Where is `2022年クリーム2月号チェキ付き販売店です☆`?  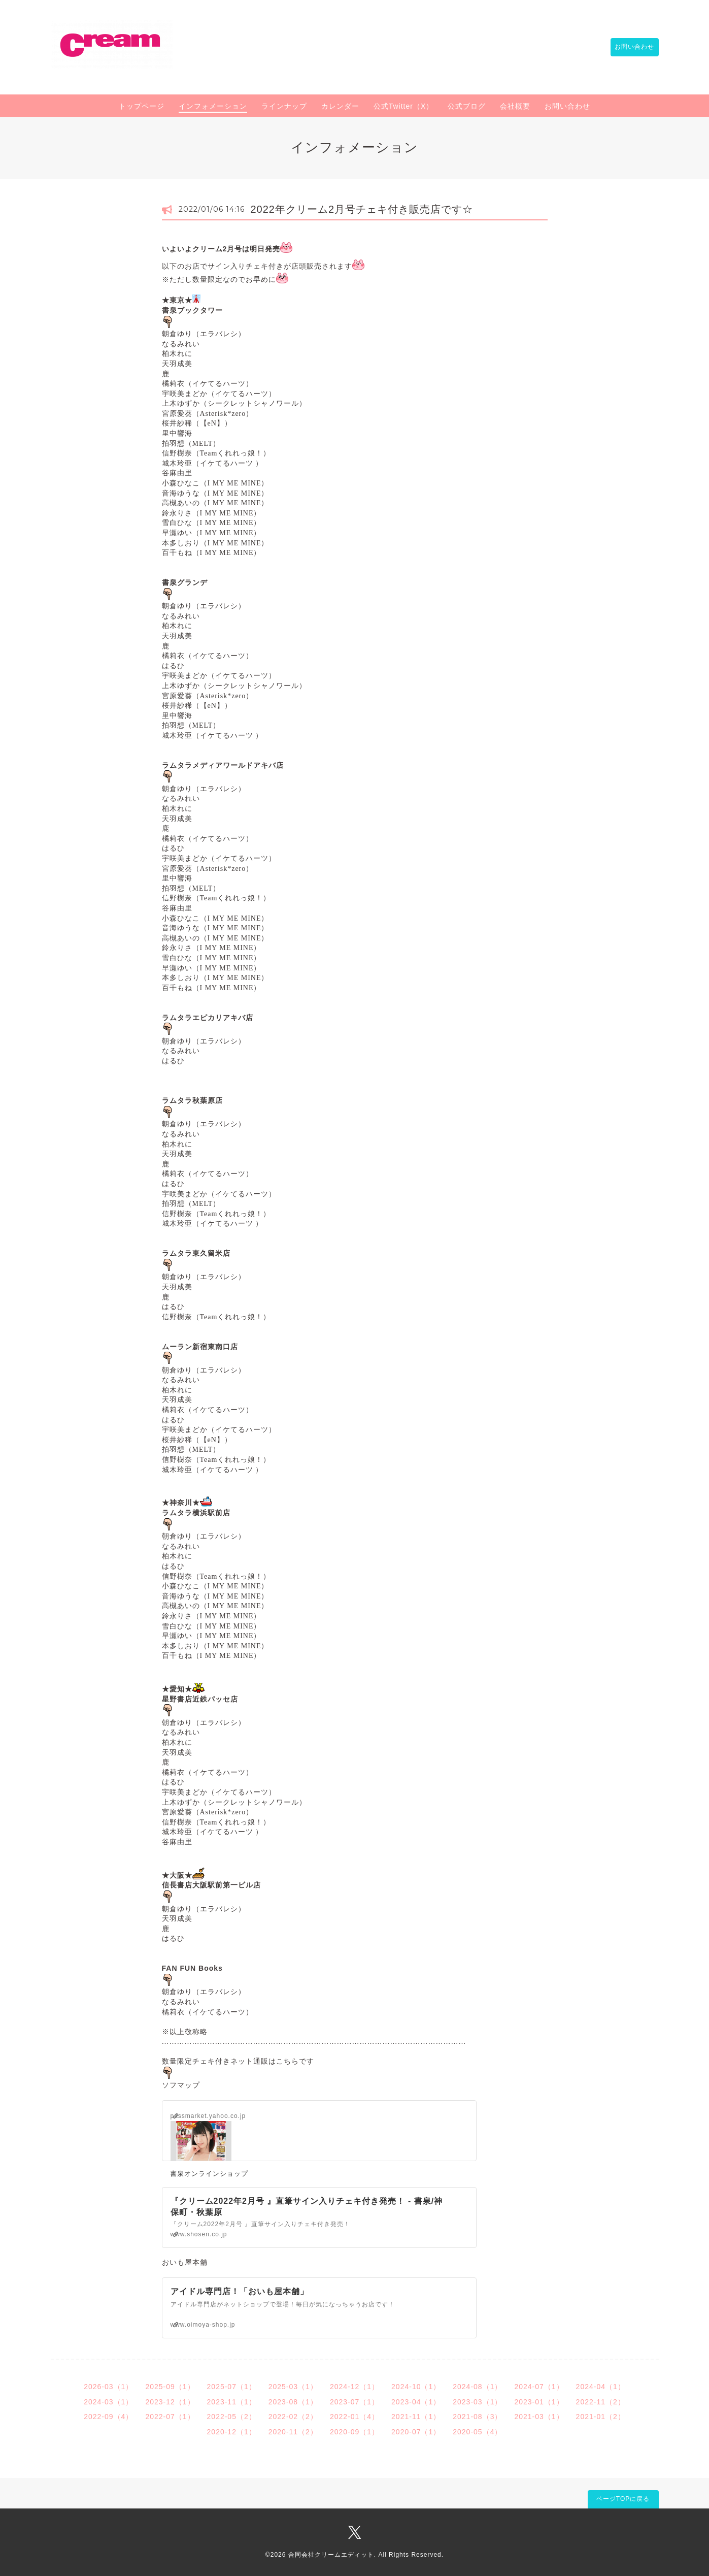
2022年クリーム2月号チェキ付き販売店です☆ is located at coordinates (362, 209).